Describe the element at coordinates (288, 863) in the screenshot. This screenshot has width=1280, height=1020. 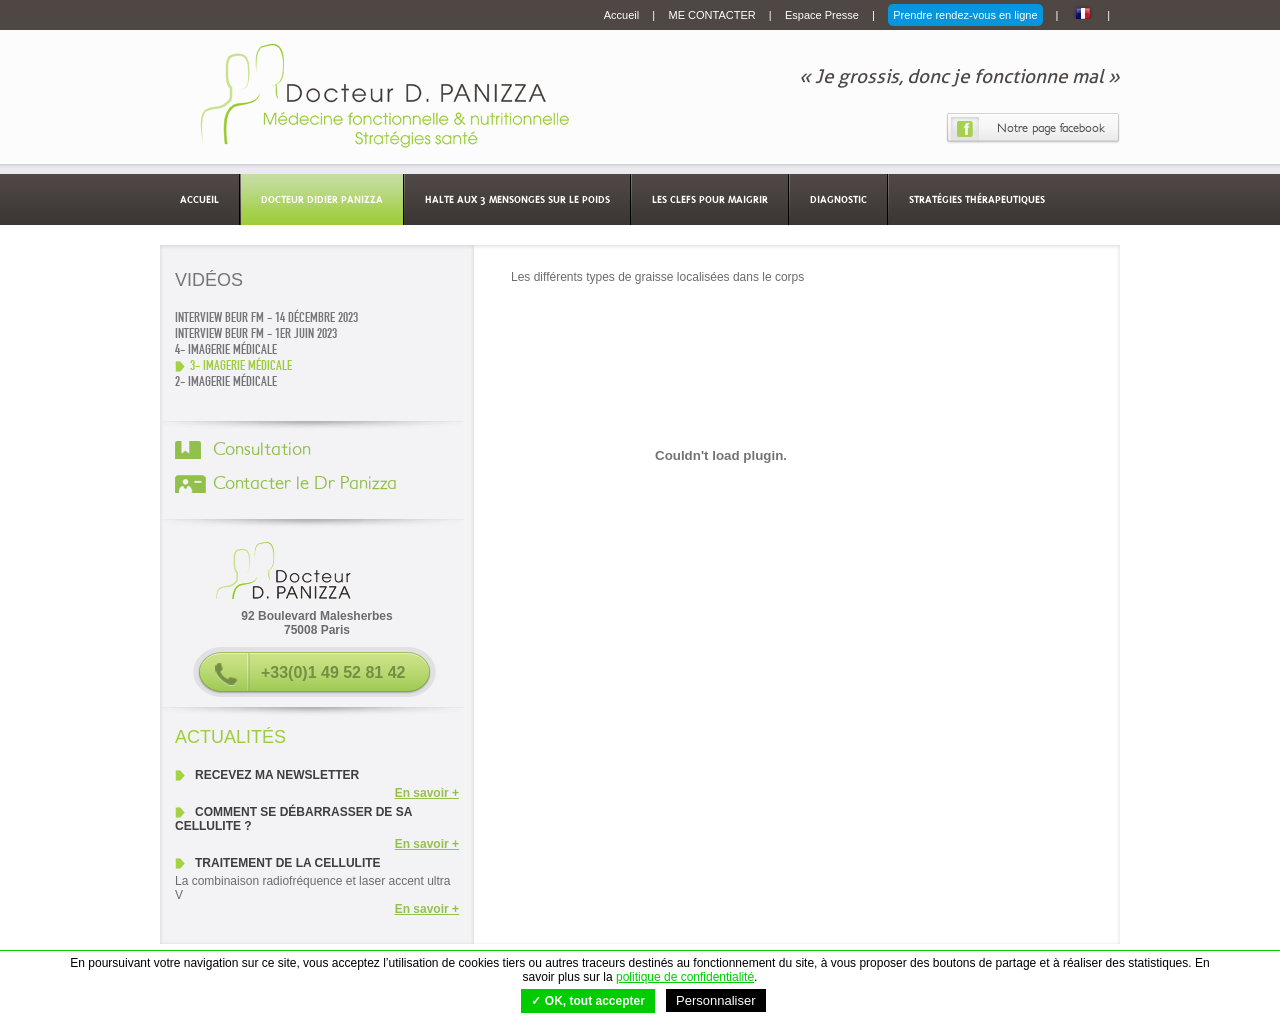
I see `Traitement de la cellulite` at that location.